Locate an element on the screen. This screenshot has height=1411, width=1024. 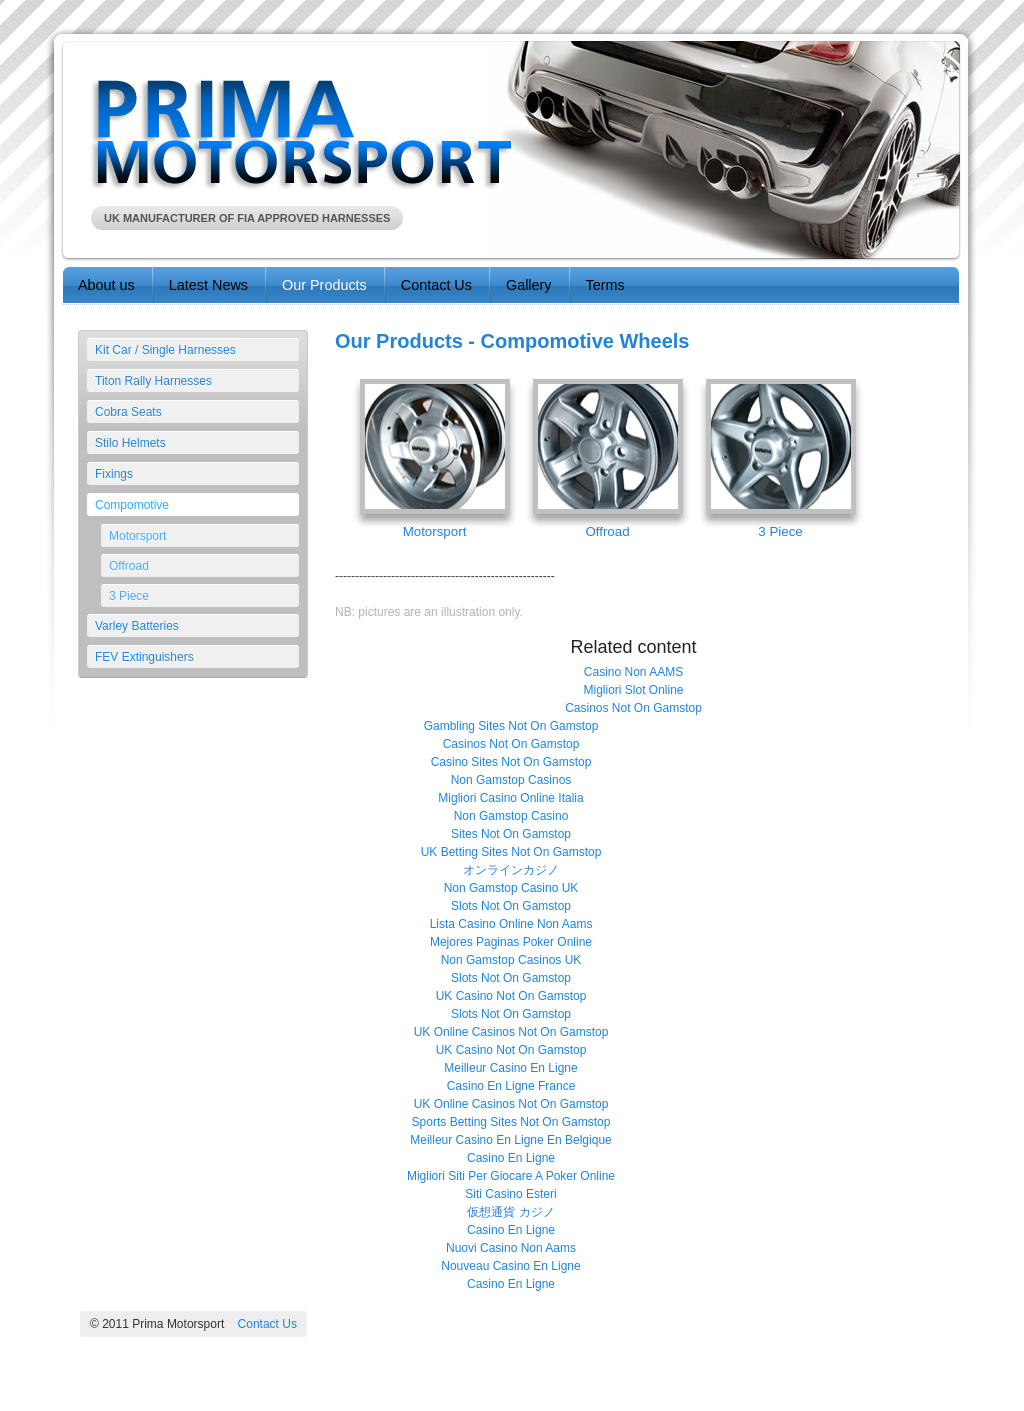
Our Products is located at coordinates (324, 285).